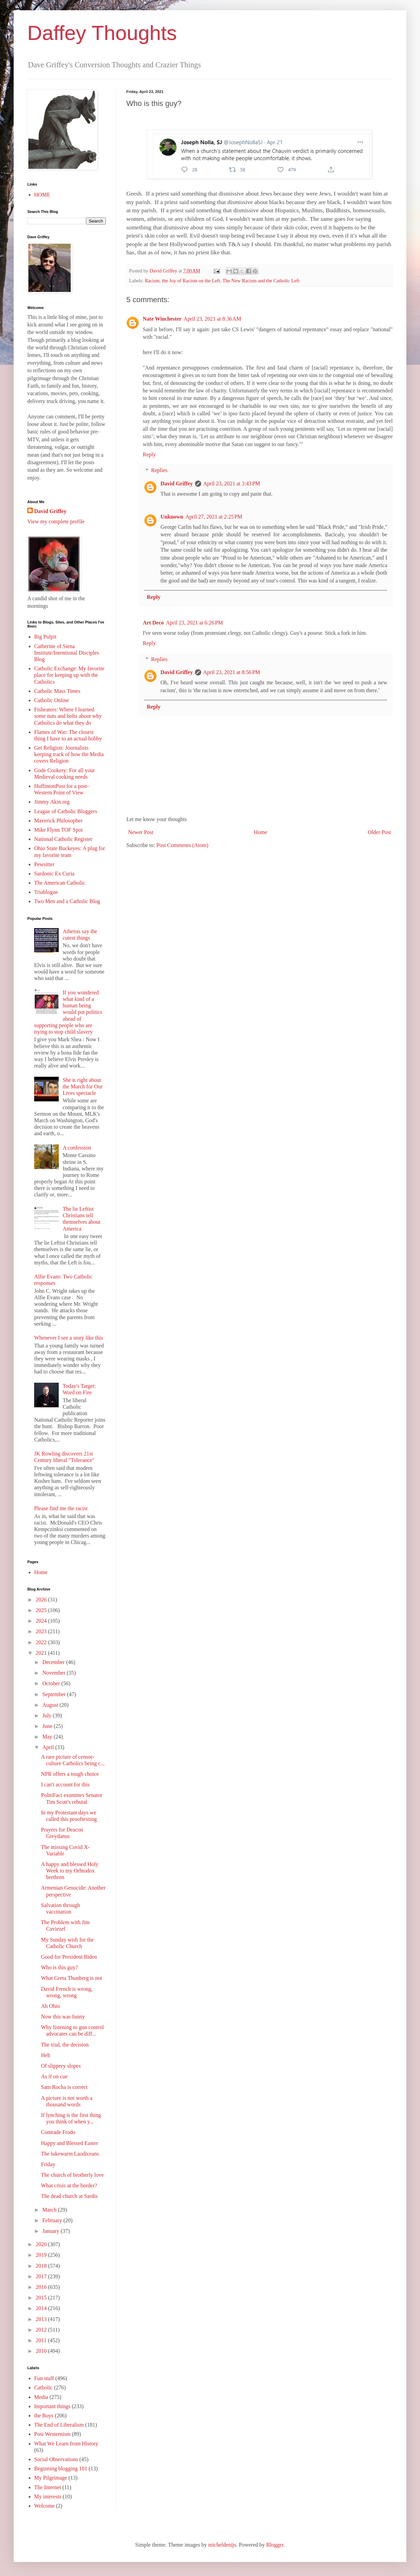 This screenshot has height=2576, width=420. Describe the element at coordinates (44, 864) in the screenshot. I see `Pewsitter` at that location.